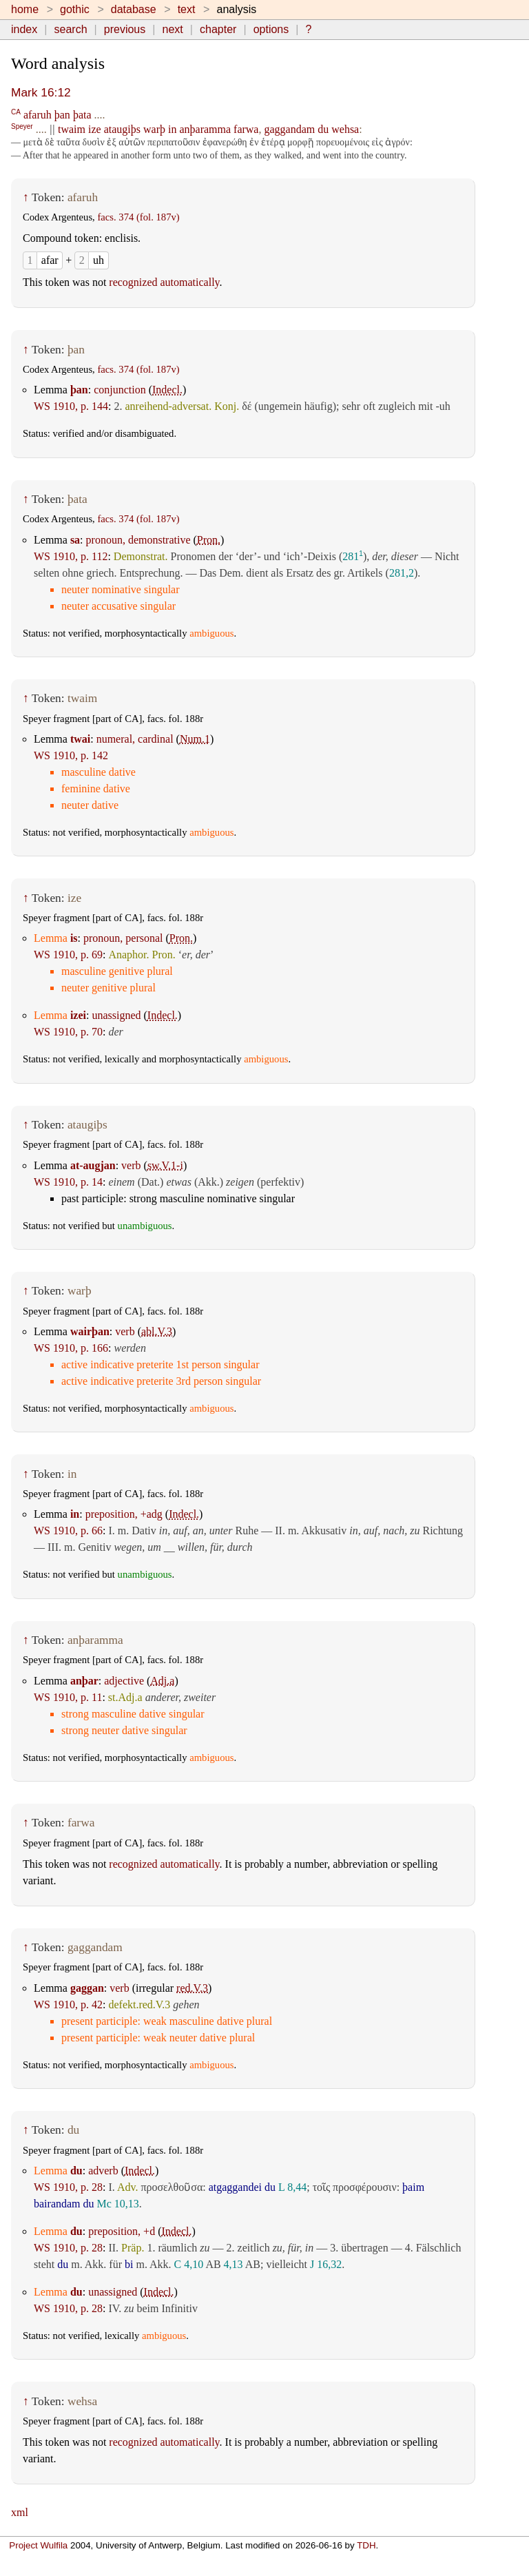 The width and height of the screenshot is (529, 2576). I want to click on chapter, so click(218, 29).